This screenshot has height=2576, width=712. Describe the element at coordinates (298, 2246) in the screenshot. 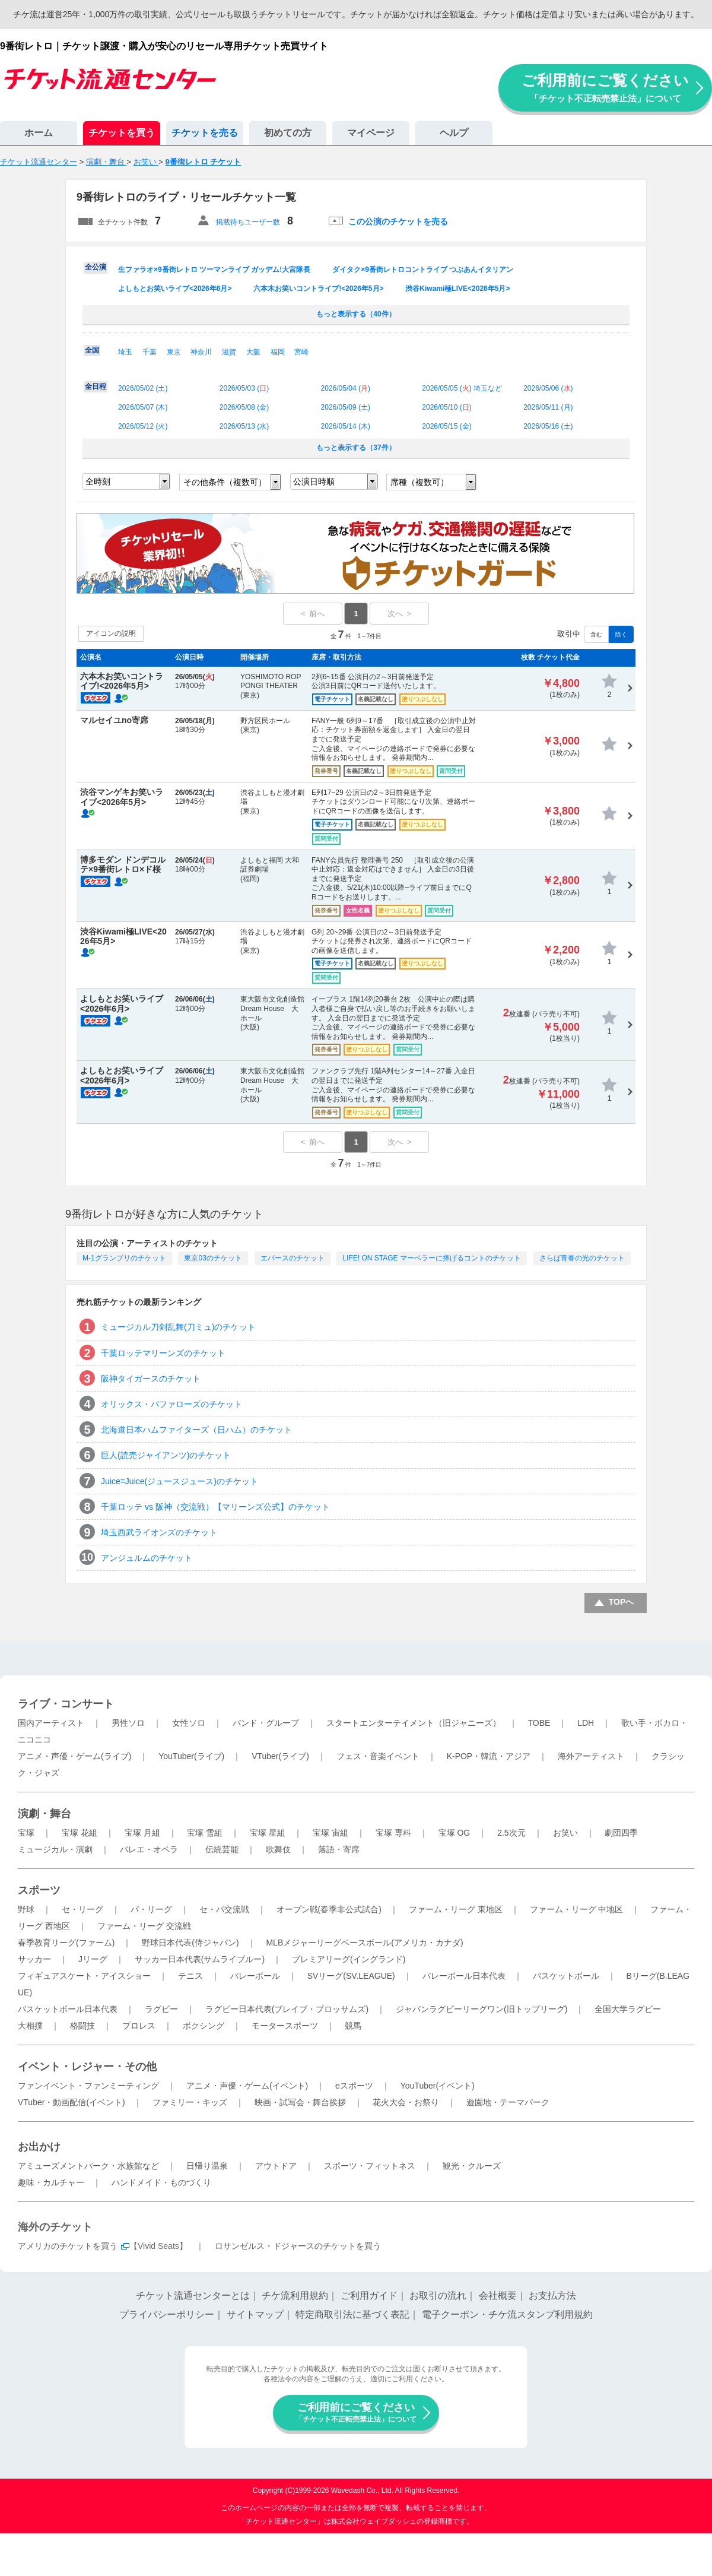

I see `ロサンゼルス・ドジャースのチケットを買う` at that location.